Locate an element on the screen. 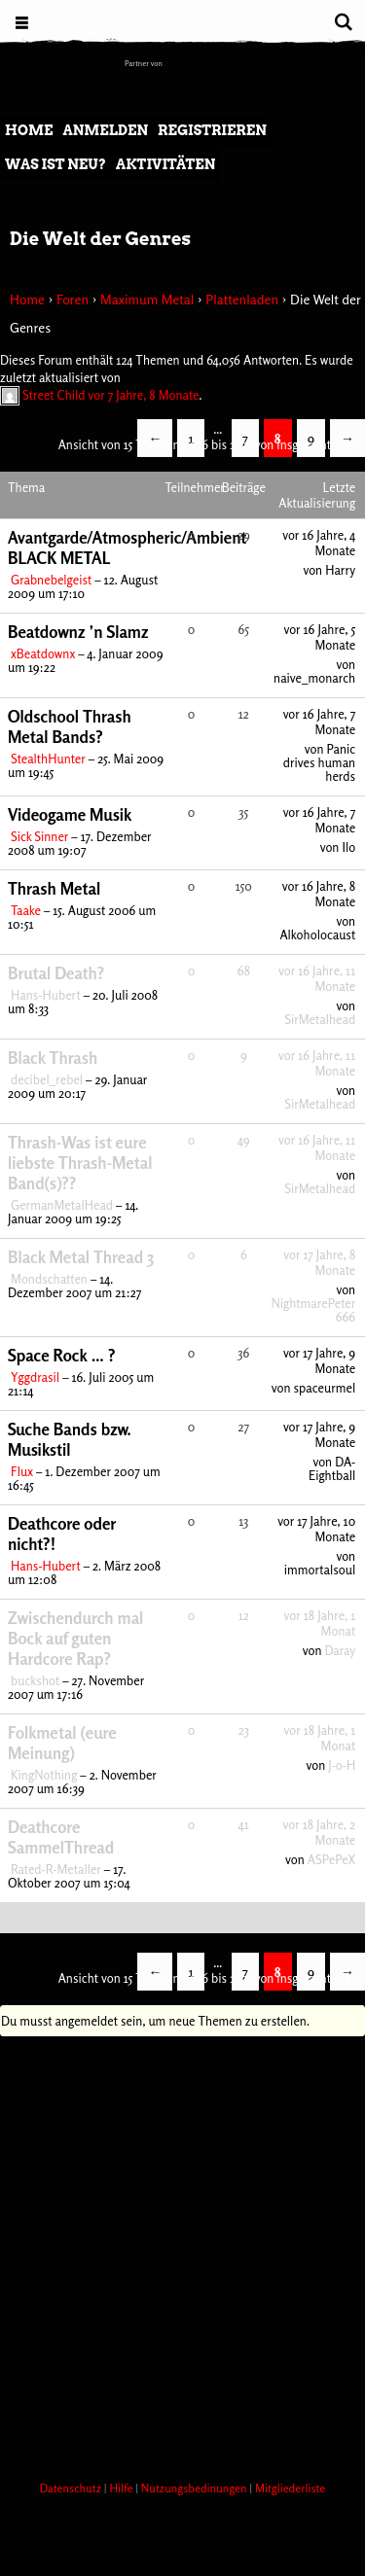 Image resolution: width=365 pixels, height=2576 pixels. Flux is located at coordinates (22, 1471).